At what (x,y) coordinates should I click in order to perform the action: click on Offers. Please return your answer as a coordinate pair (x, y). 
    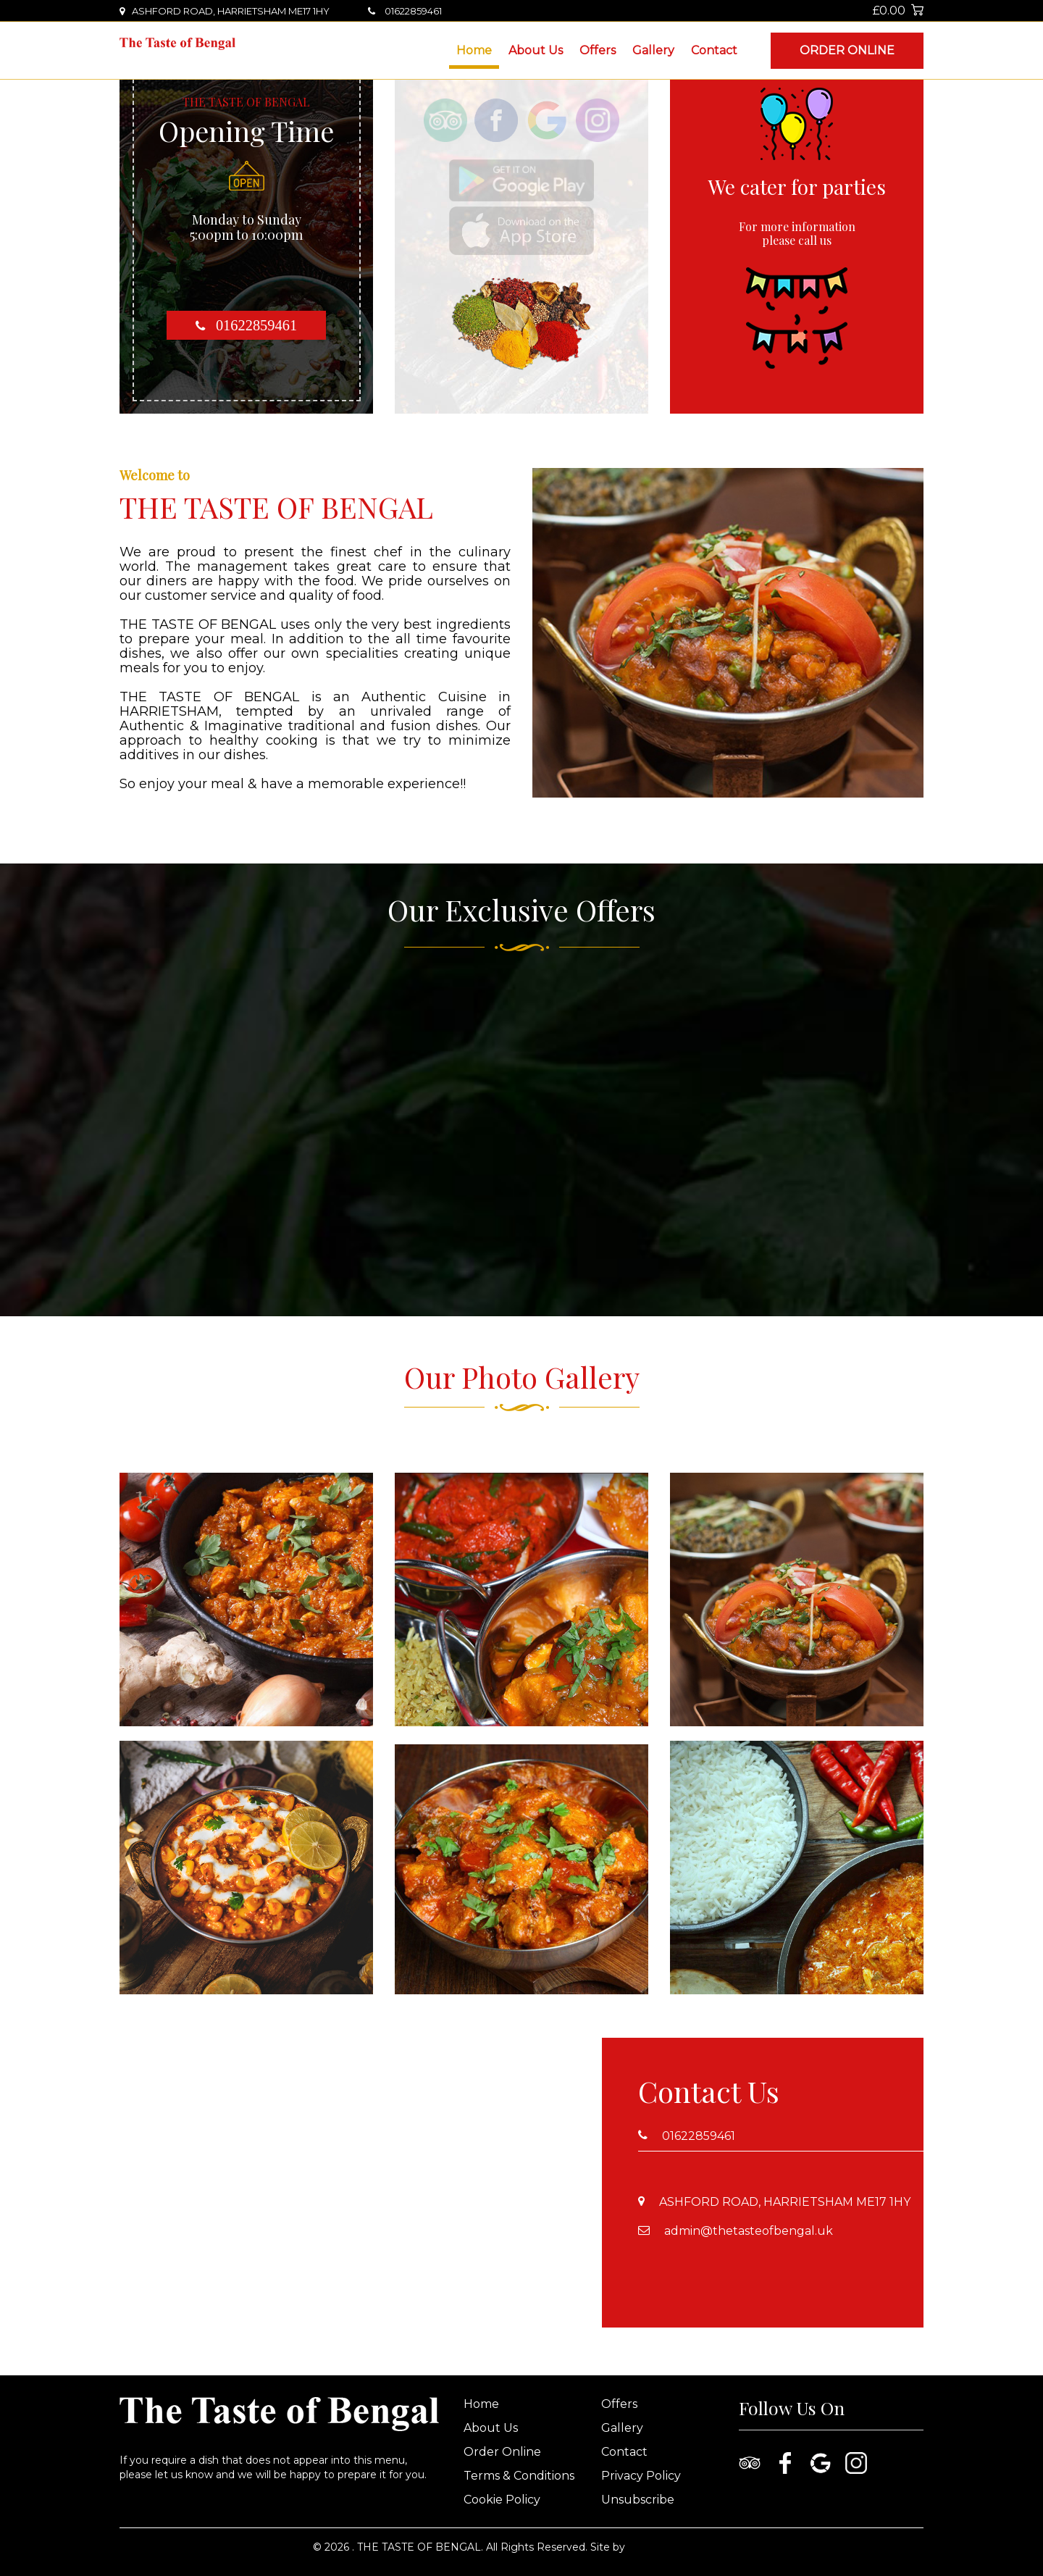
    Looking at the image, I should click on (597, 50).